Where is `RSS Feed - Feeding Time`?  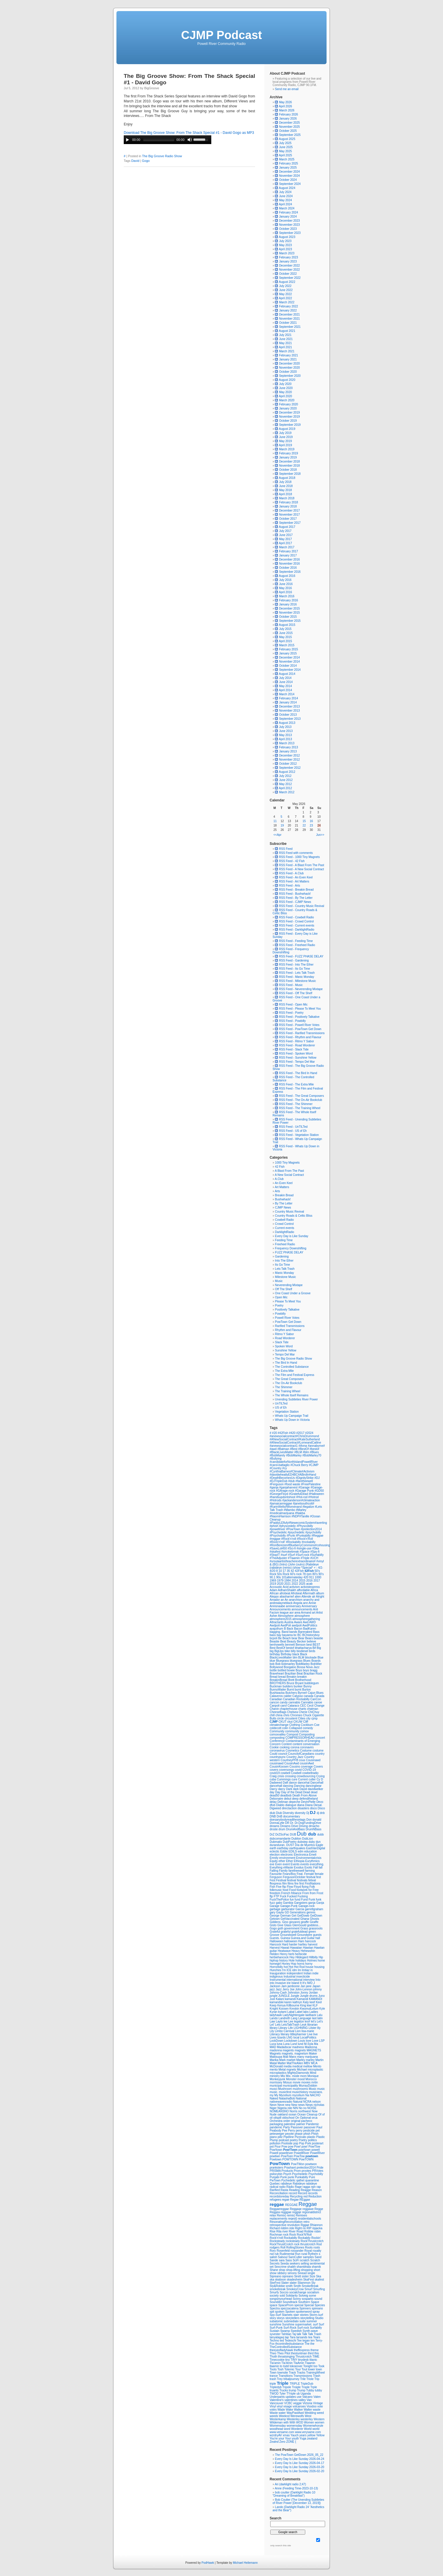 RSS Feed - Feeding Time is located at coordinates (294, 941).